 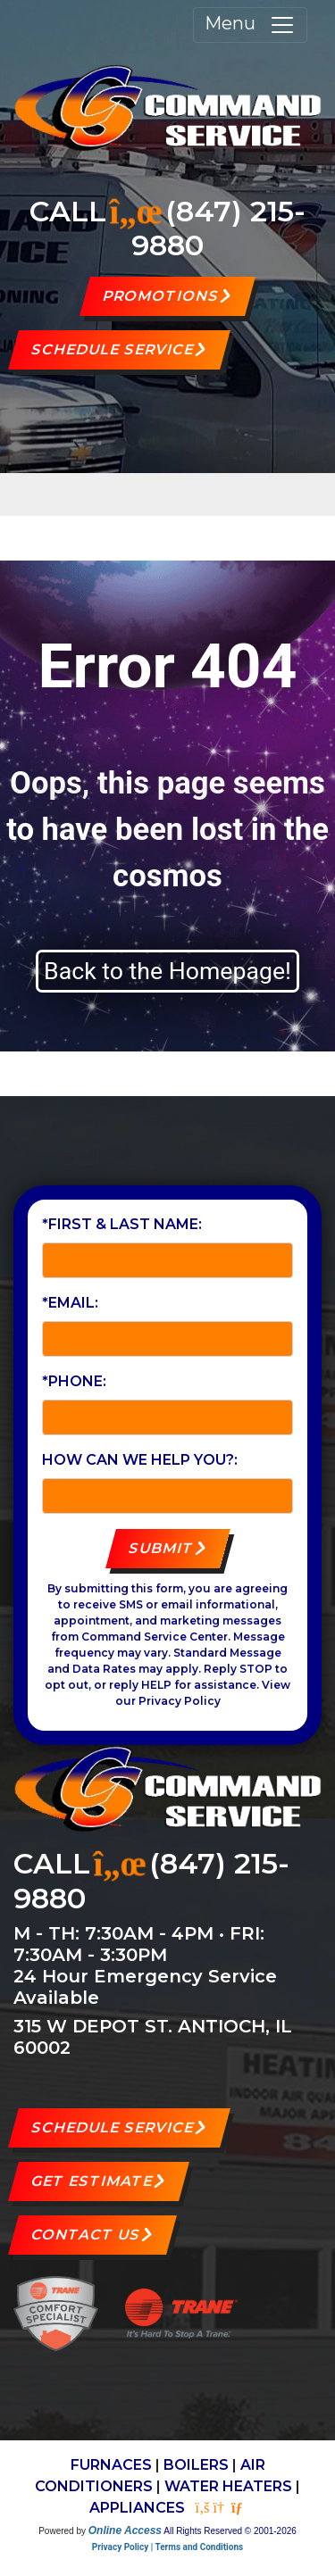 I want to click on APPLIANCES, so click(x=137, y=2507).